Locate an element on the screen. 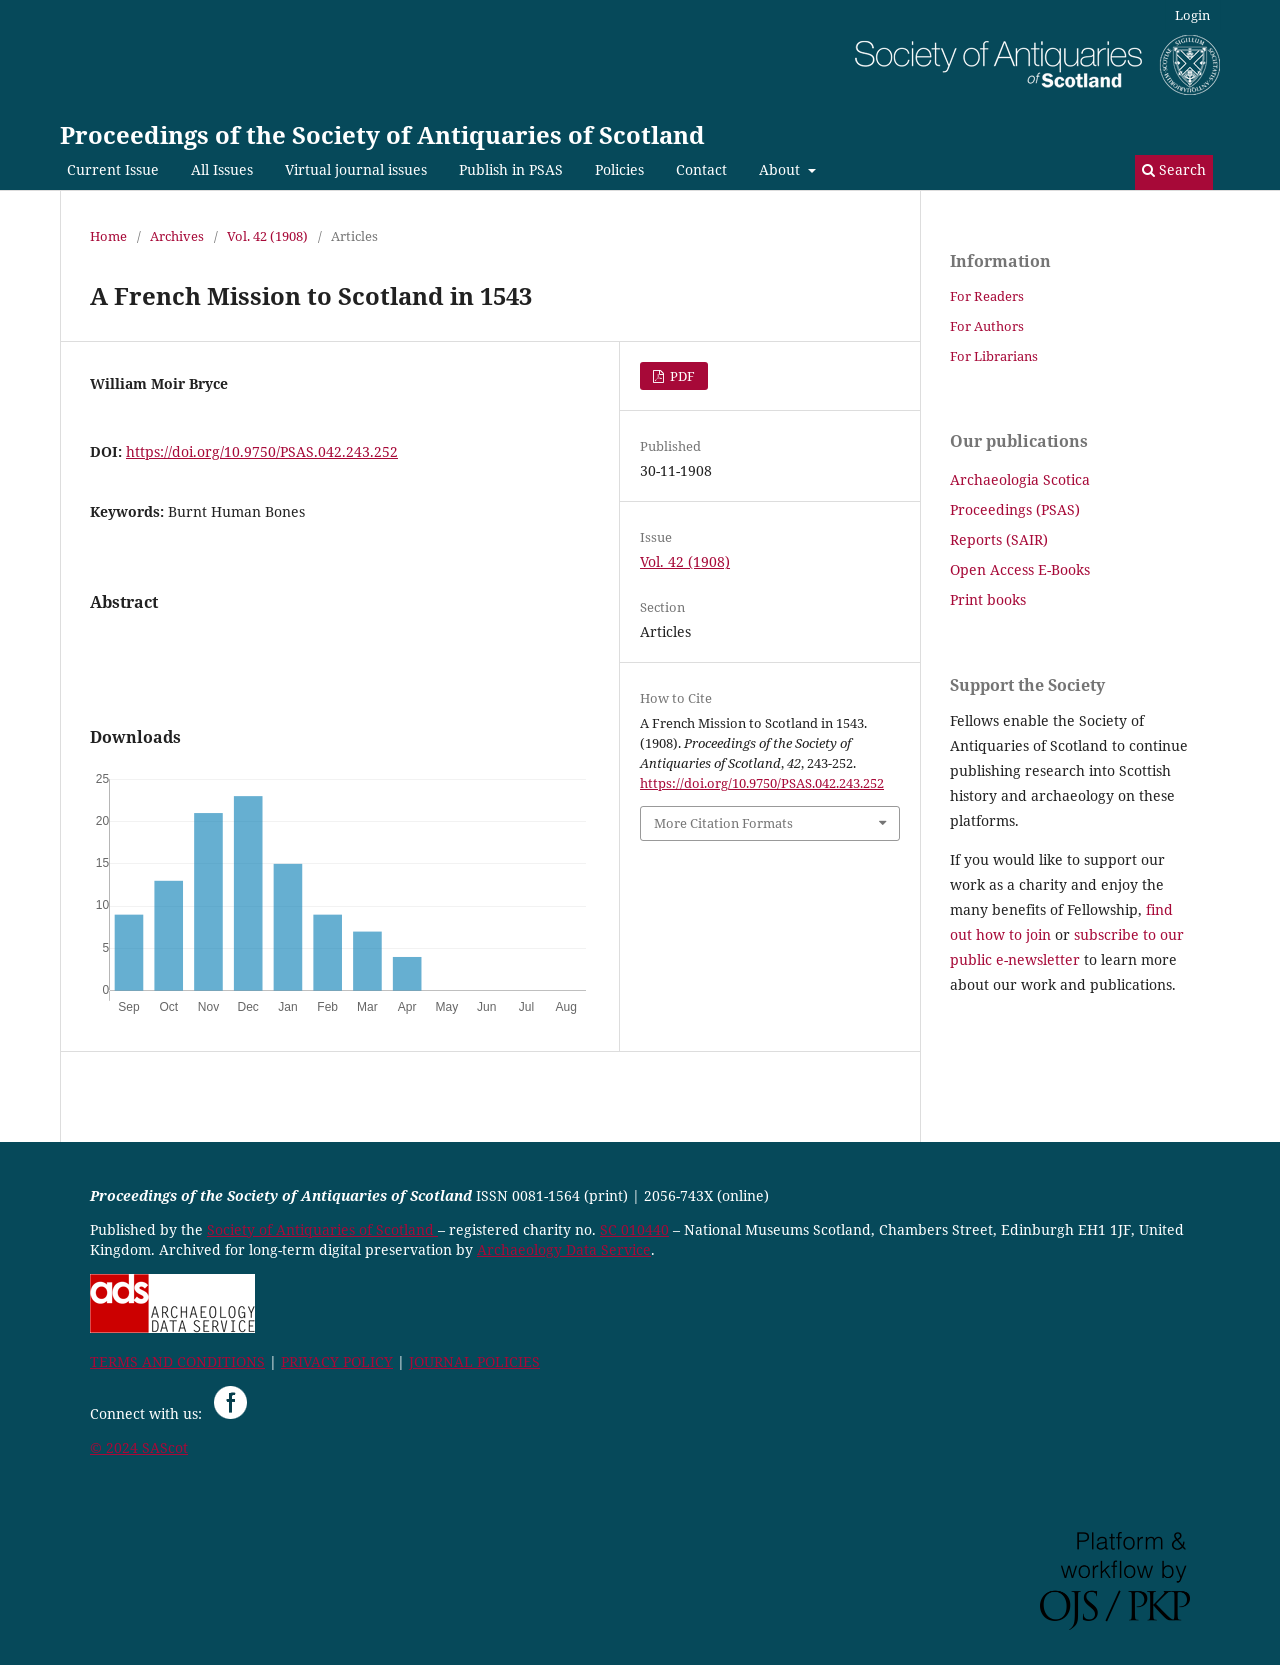 The image size is (1280, 1665). Society of Antiquaries of Scotland is located at coordinates (322, 1229).